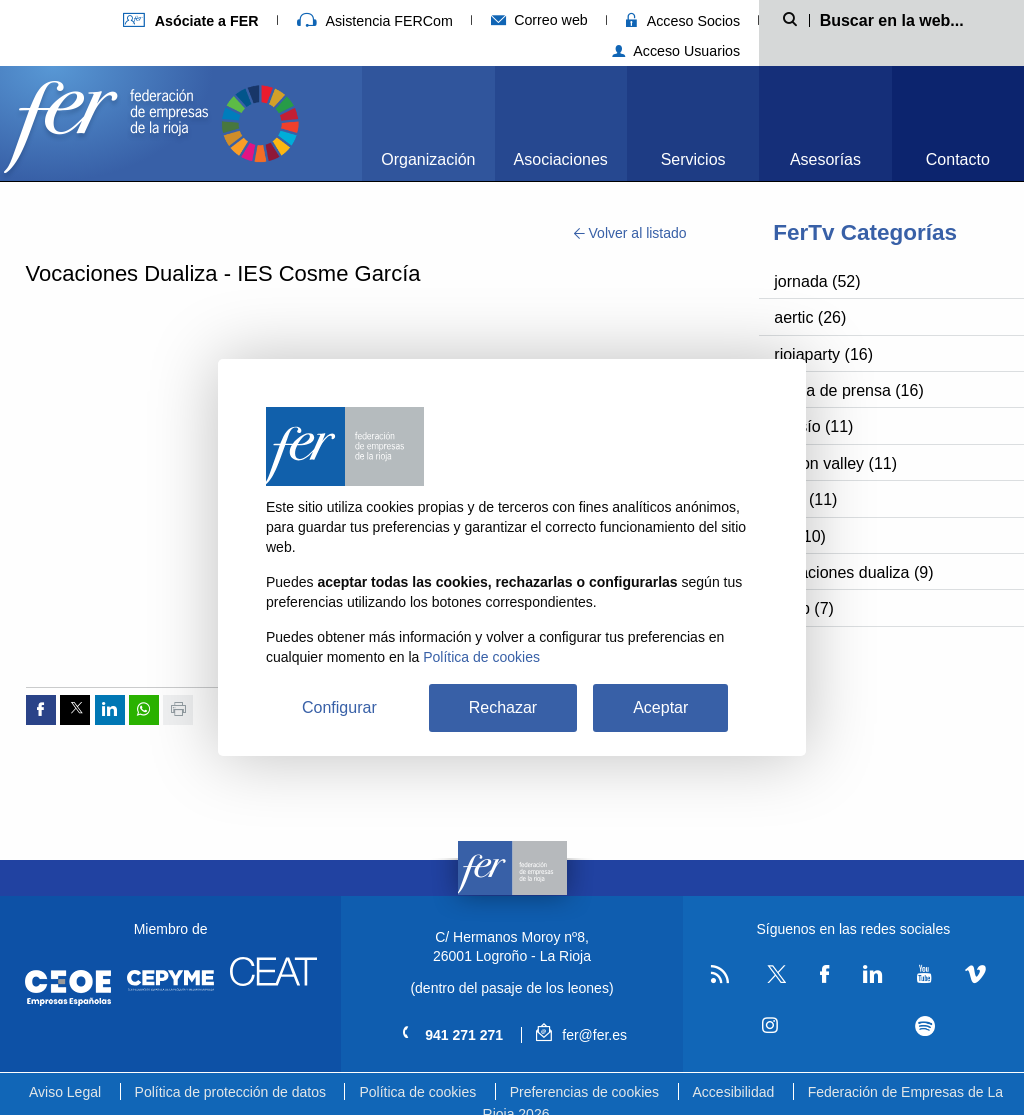 Image resolution: width=1024 pixels, height=1115 pixels. What do you see at coordinates (630, 233) in the screenshot?
I see `Volver al listado` at bounding box center [630, 233].